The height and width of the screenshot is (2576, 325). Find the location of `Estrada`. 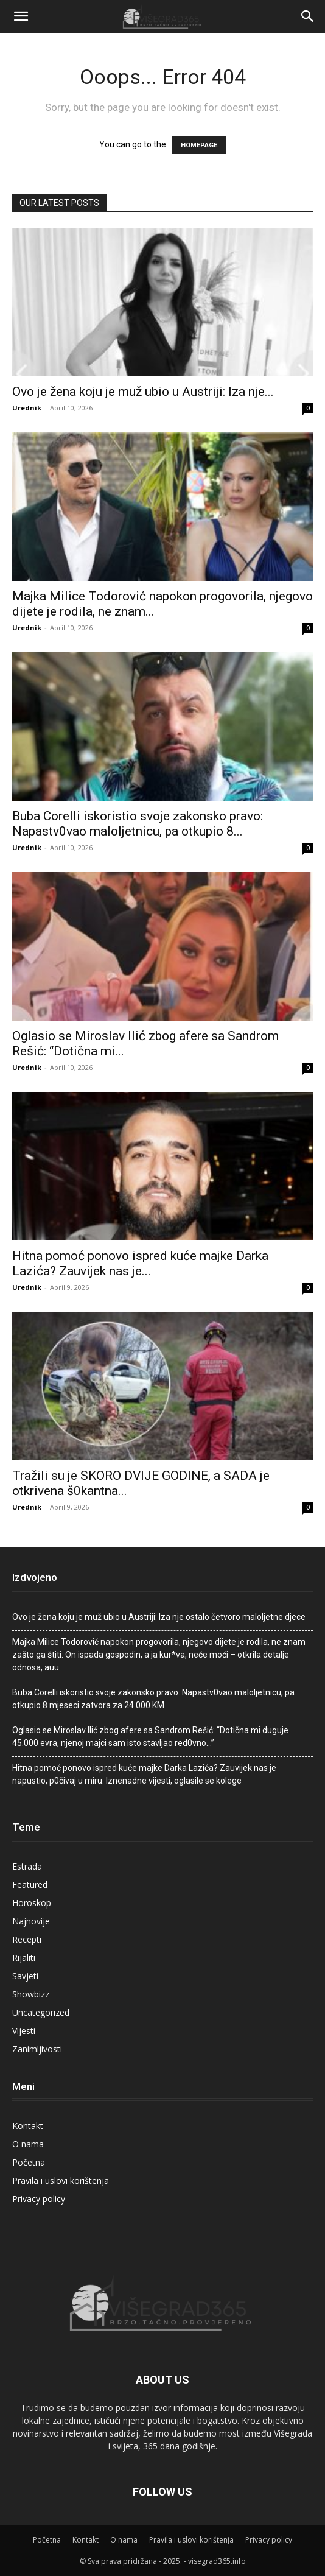

Estrada is located at coordinates (27, 1866).